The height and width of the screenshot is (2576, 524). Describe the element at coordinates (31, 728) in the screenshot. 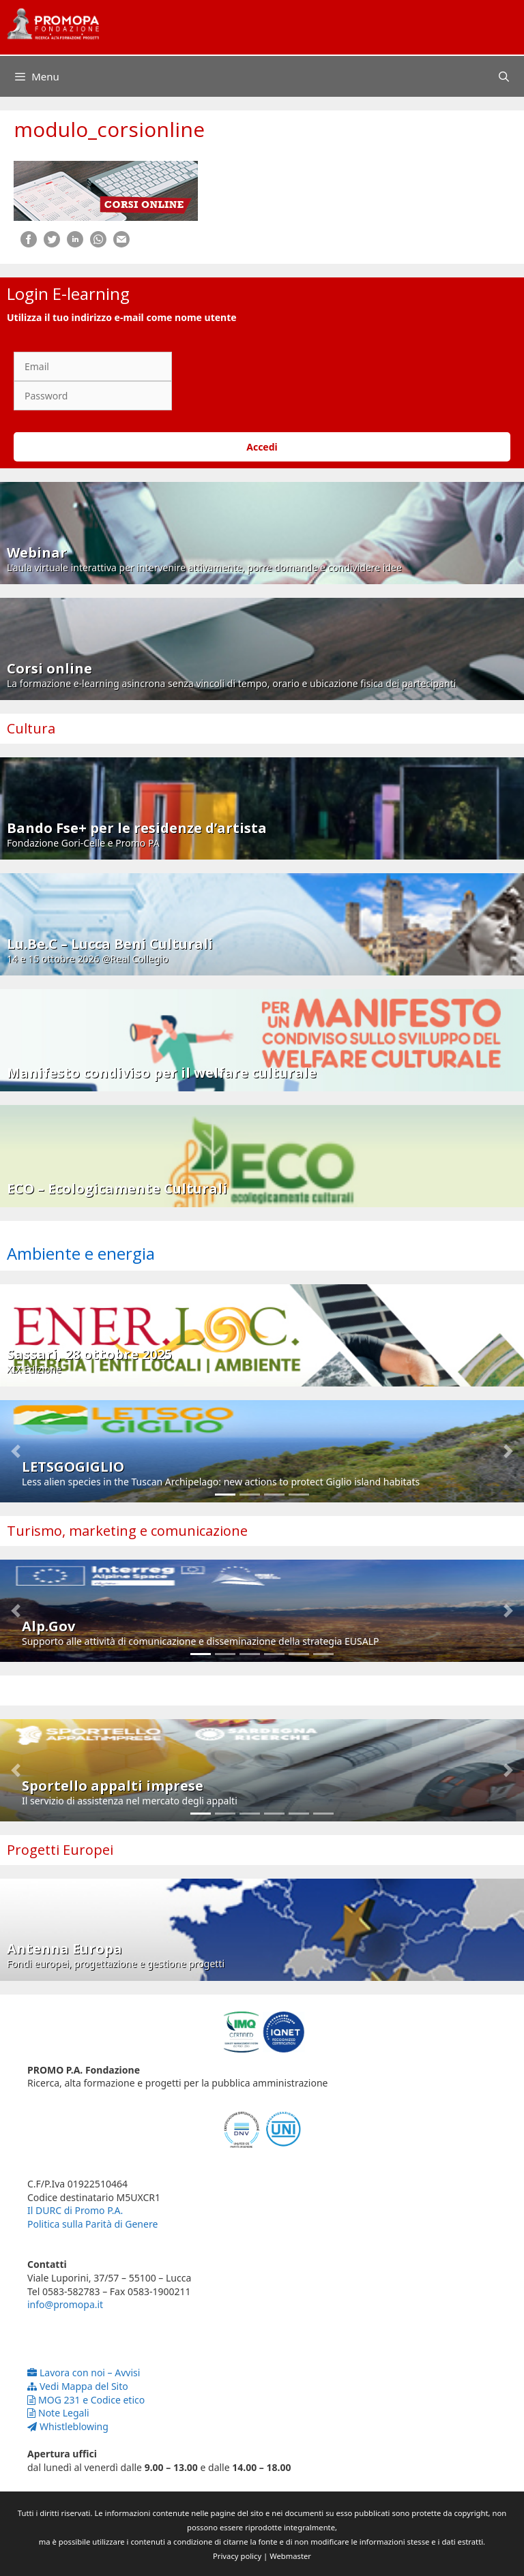

I see `Cultura` at that location.